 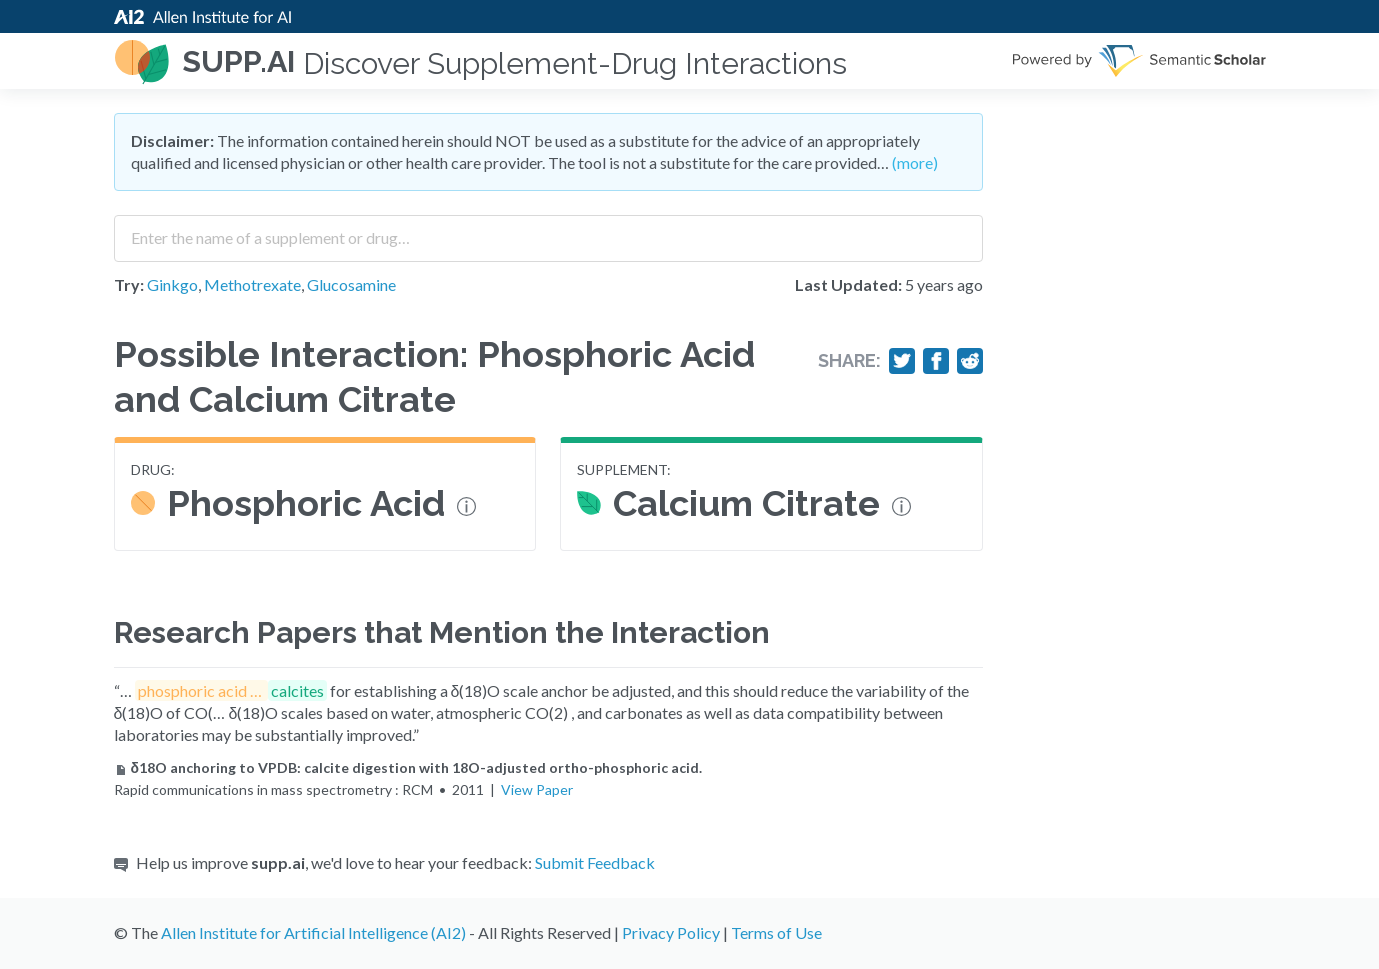 What do you see at coordinates (537, 789) in the screenshot?
I see `View Paper` at bounding box center [537, 789].